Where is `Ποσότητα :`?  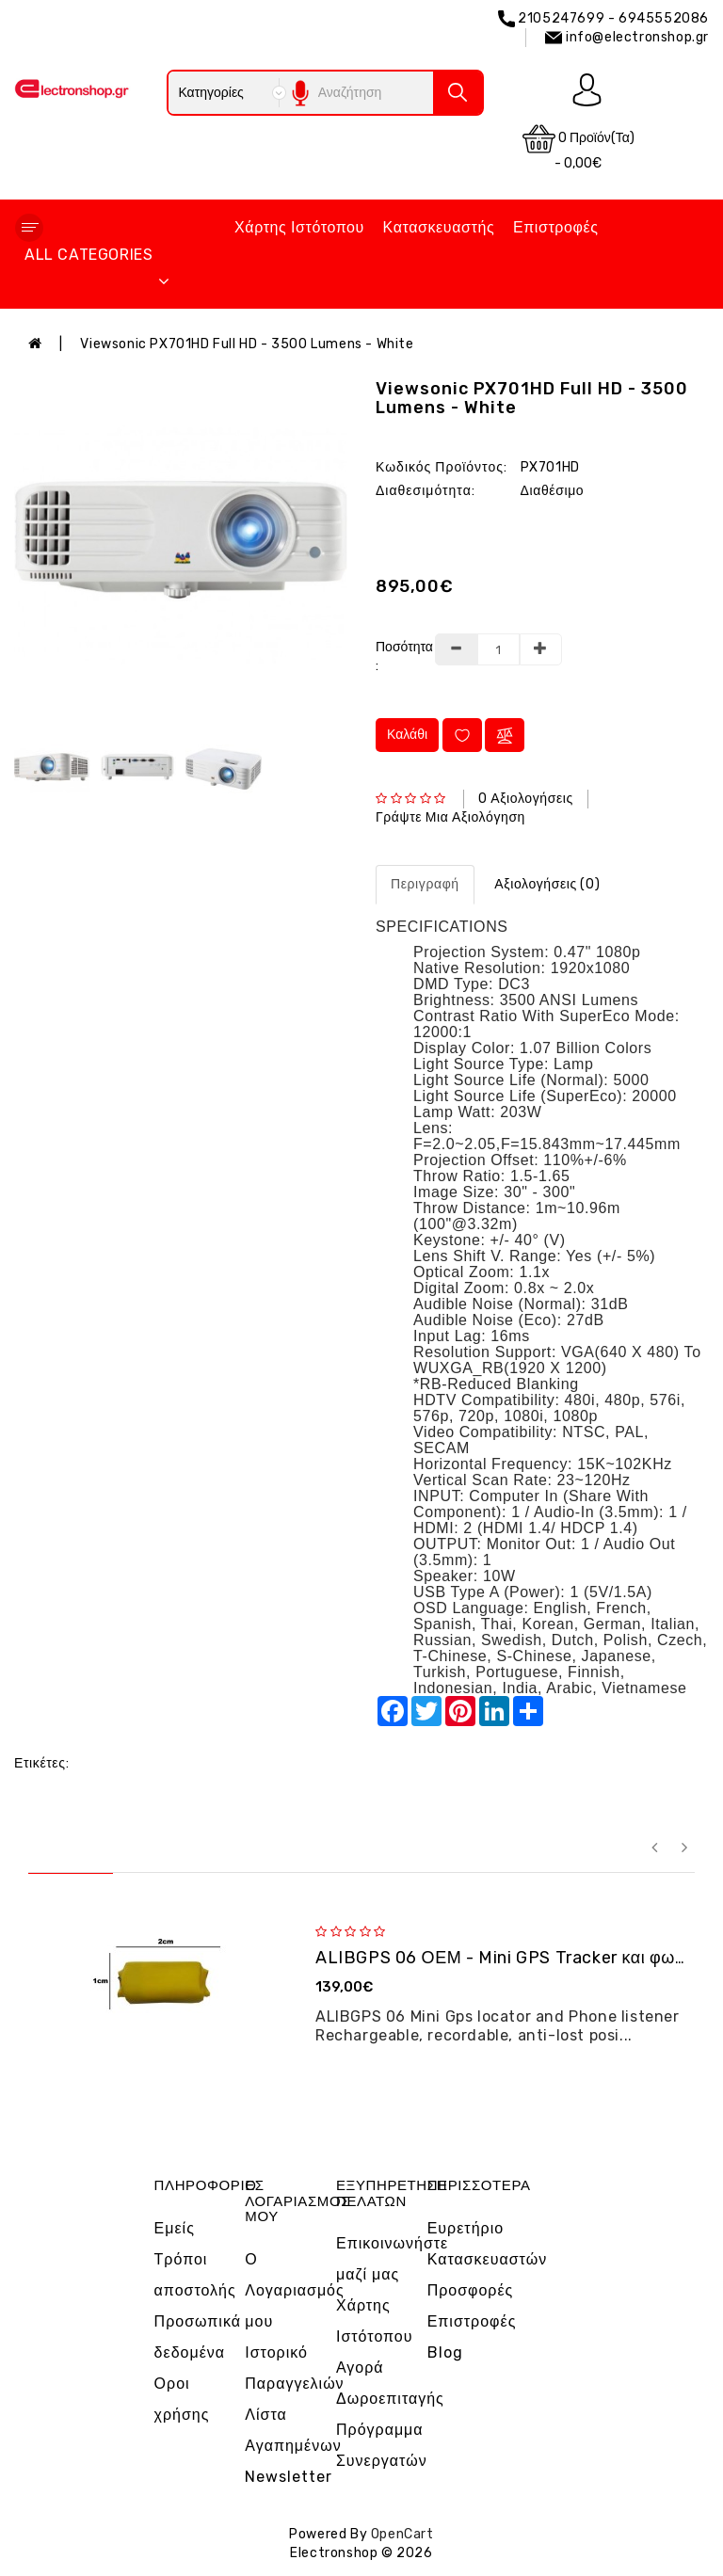 Ποσότητα : is located at coordinates (398, 656).